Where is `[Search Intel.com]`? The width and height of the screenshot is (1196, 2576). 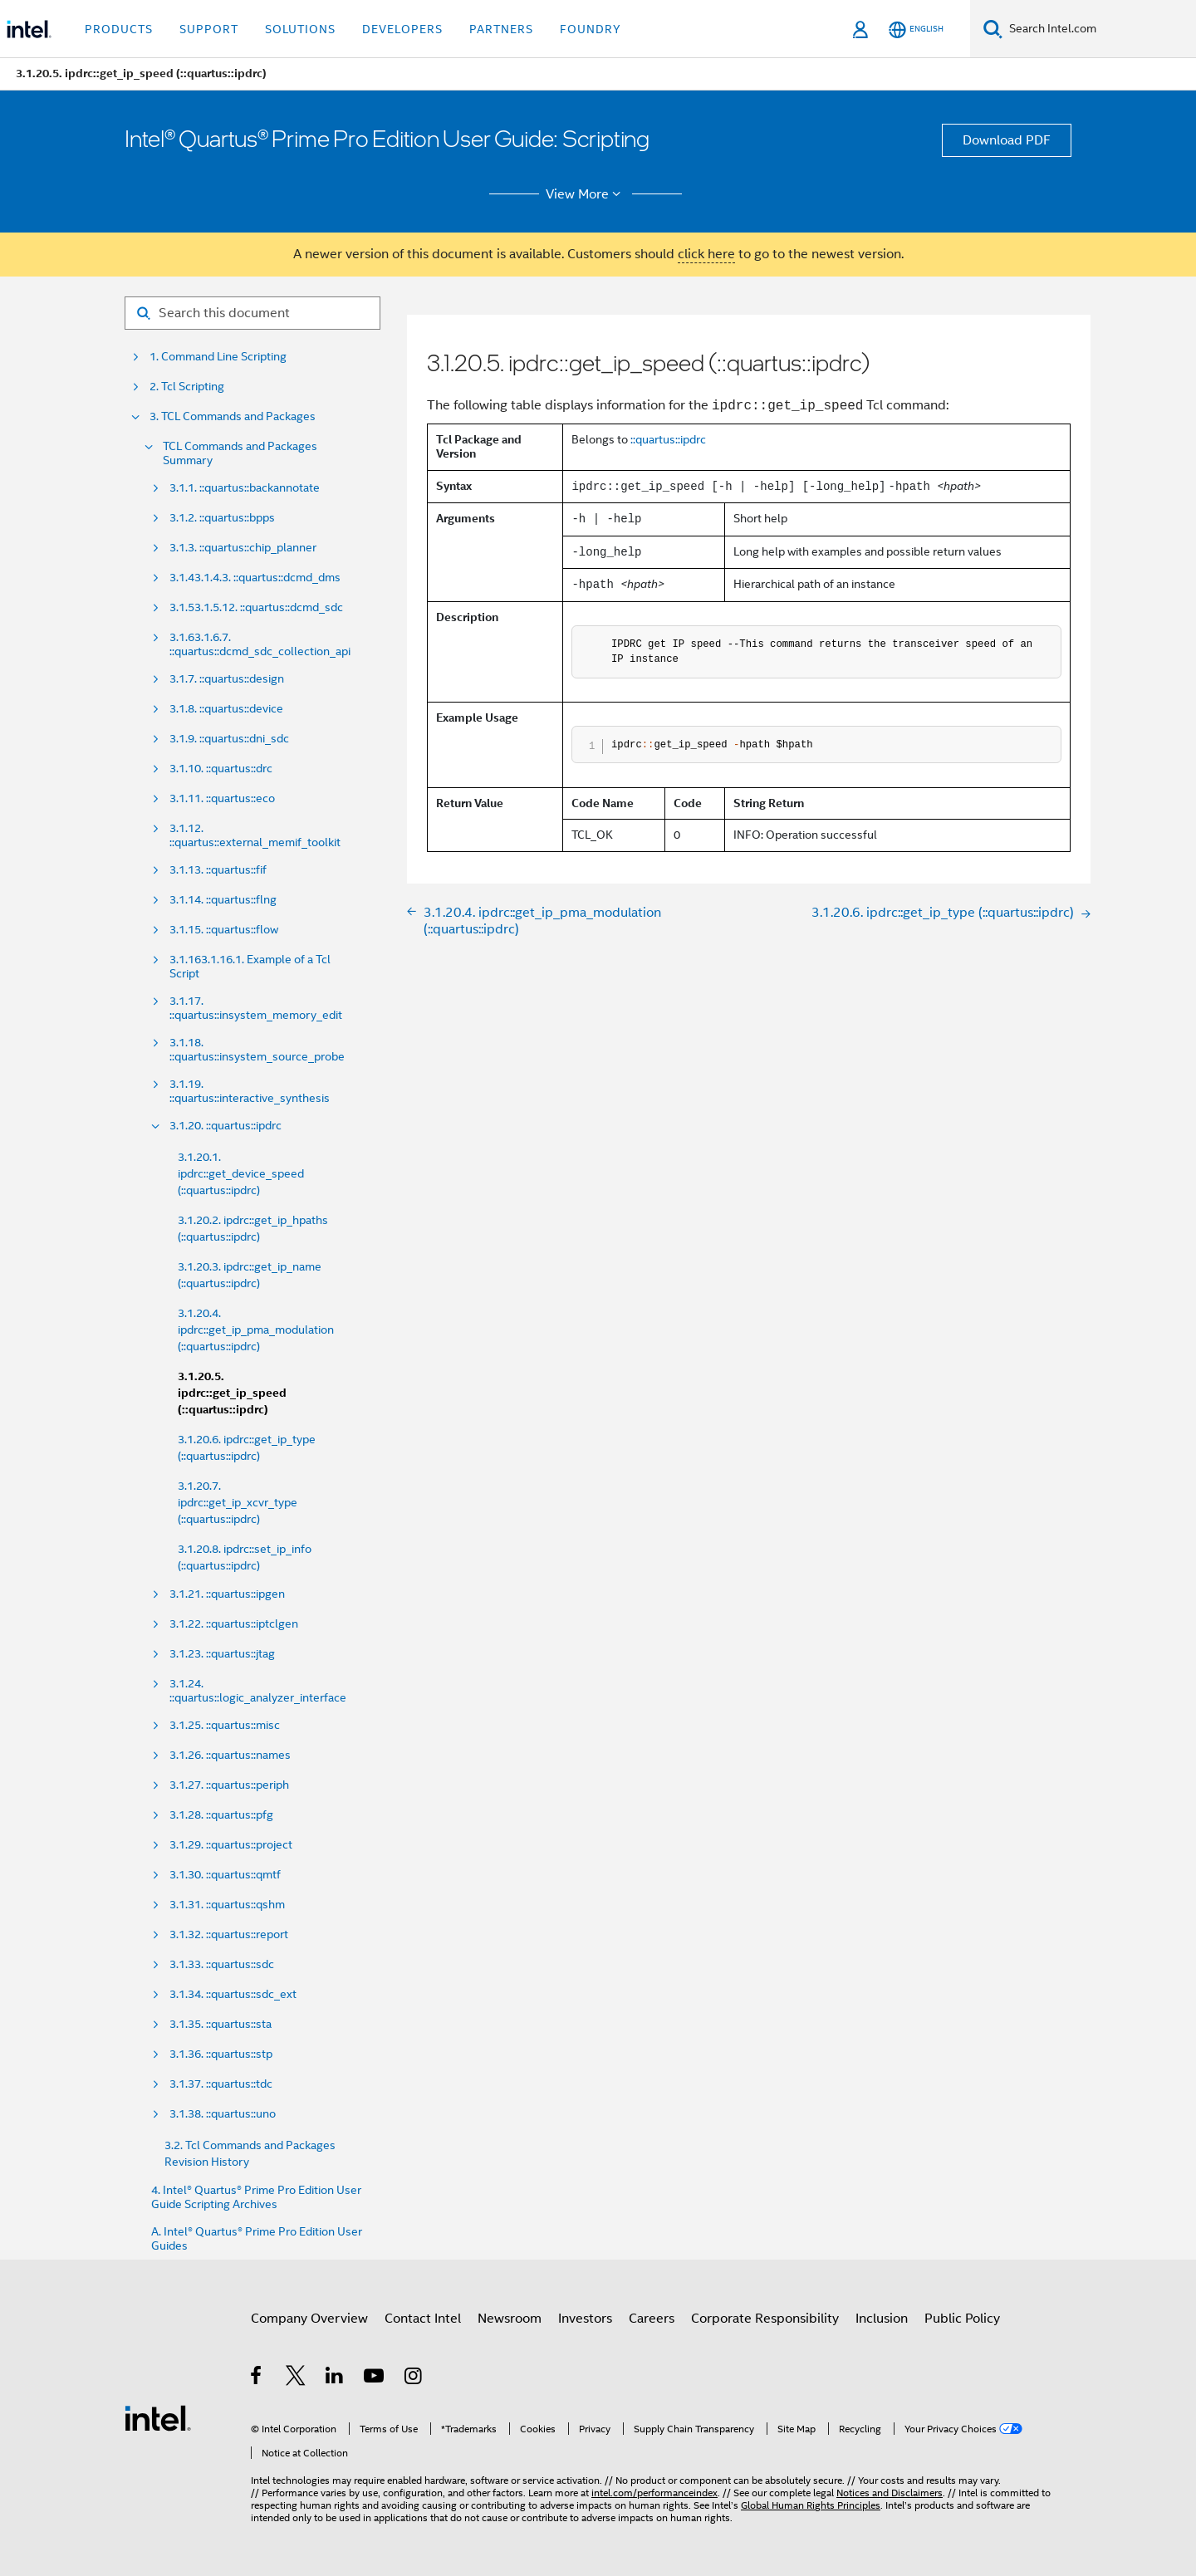 [Search Intel.com] is located at coordinates (1099, 29).